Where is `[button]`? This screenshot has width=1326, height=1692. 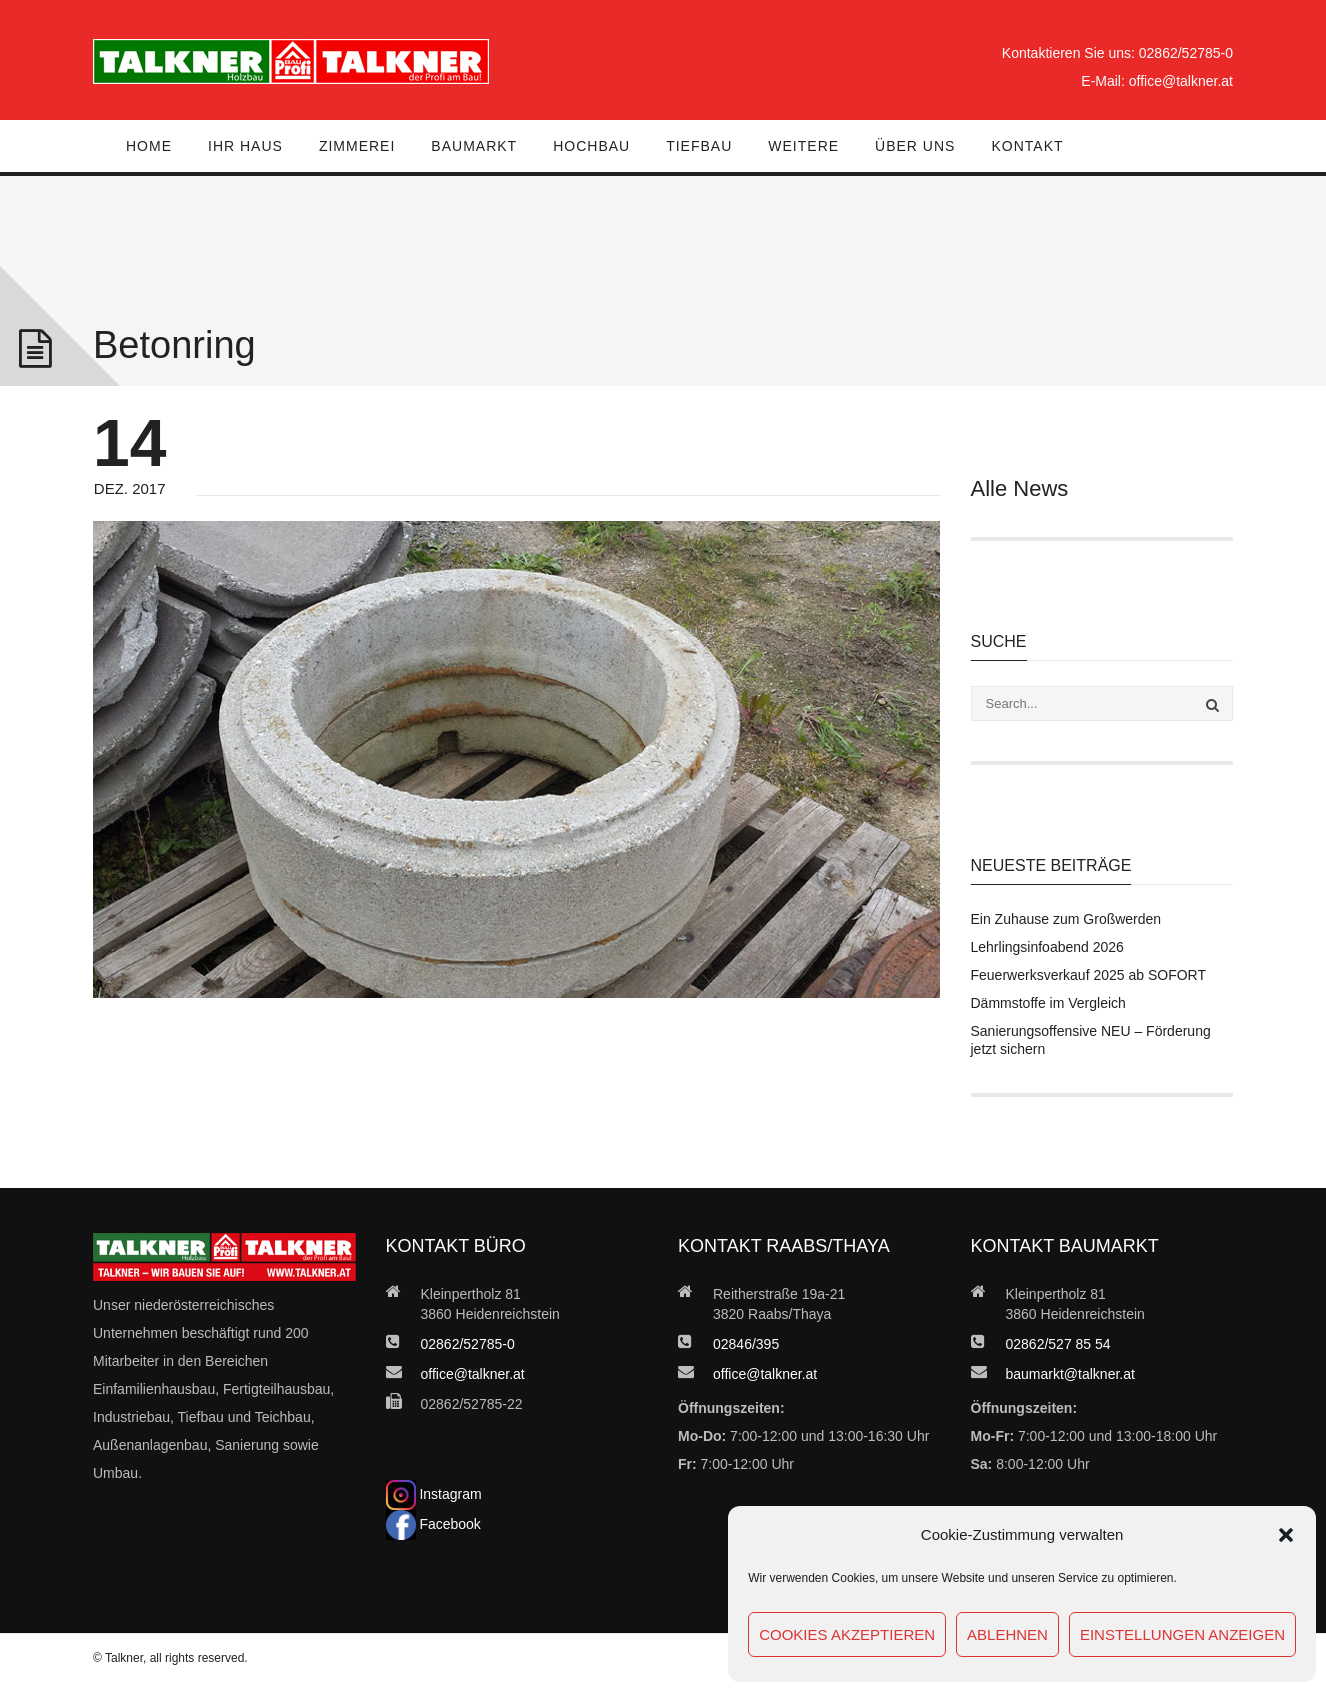
[button] is located at coordinates (1286, 1535).